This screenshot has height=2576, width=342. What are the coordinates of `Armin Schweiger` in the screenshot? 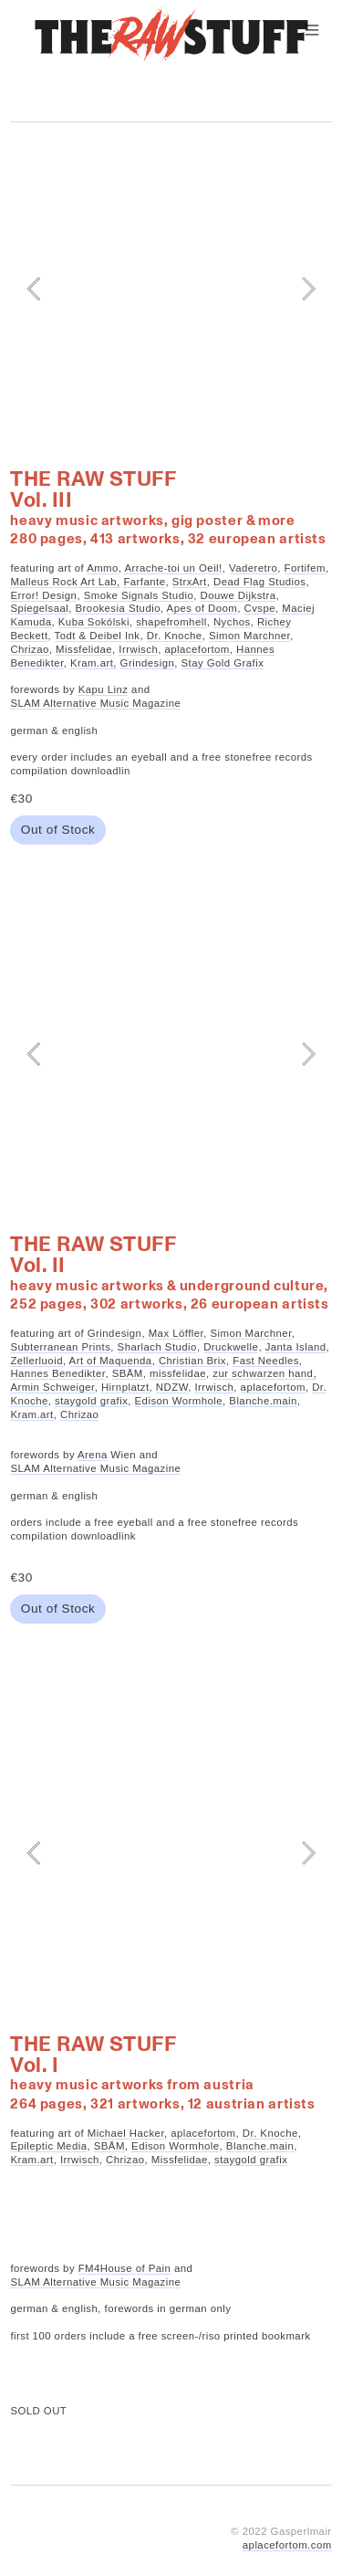 It's located at (52, 1387).